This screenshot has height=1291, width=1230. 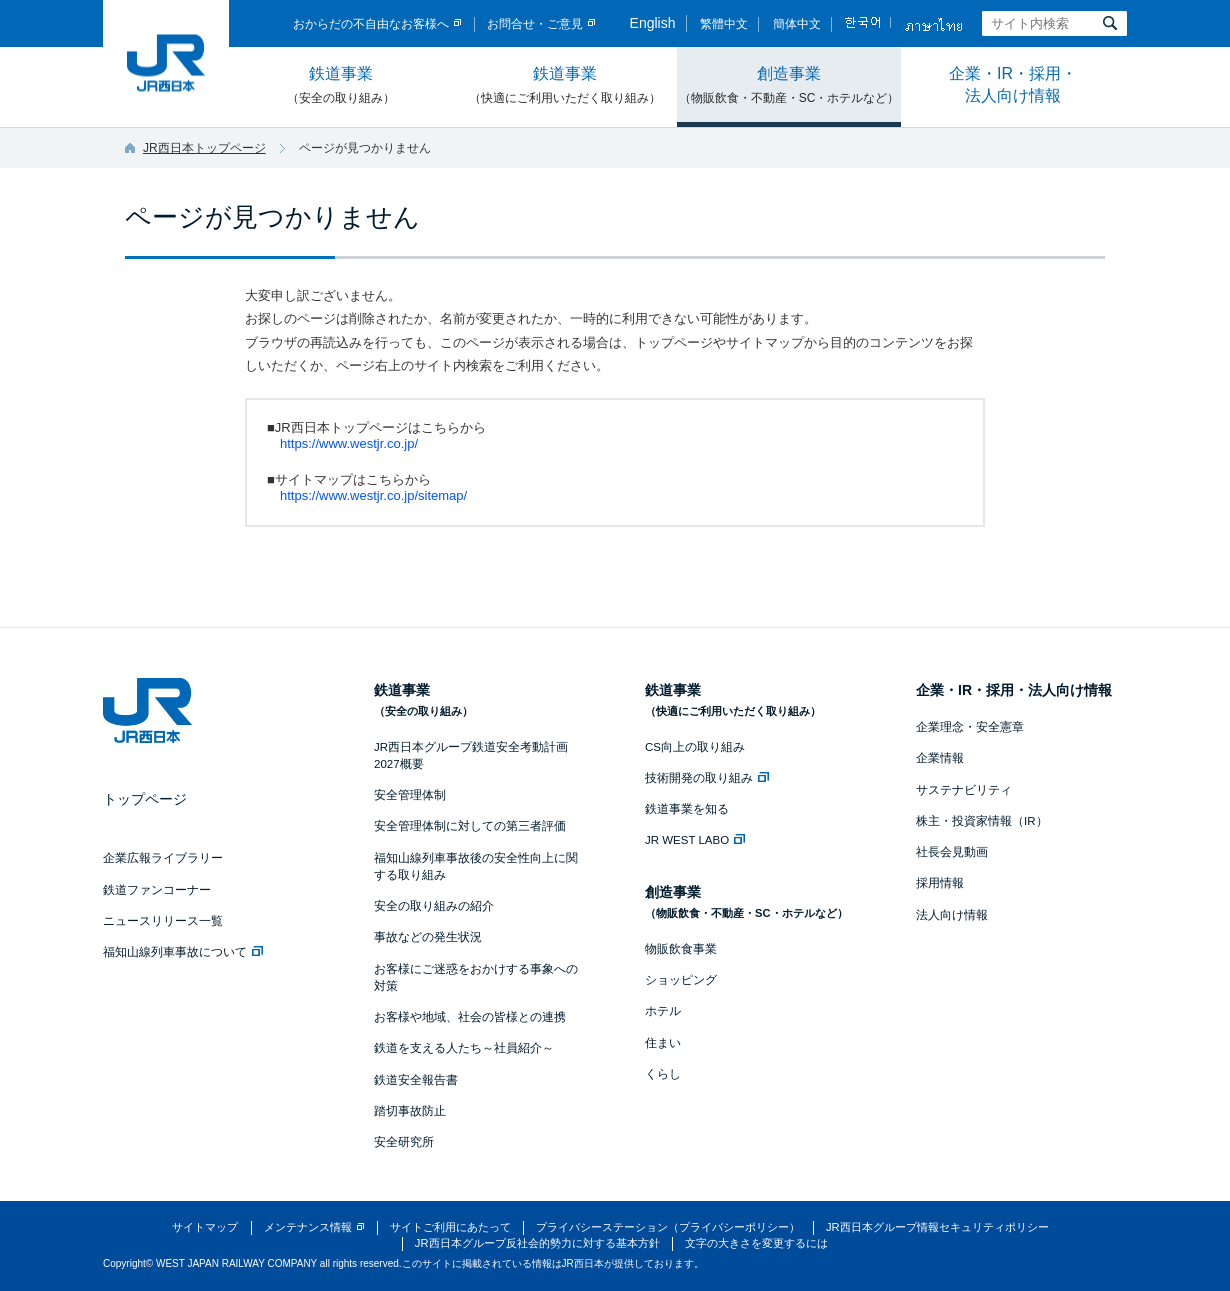 I want to click on ショッピング, so click(x=681, y=980).